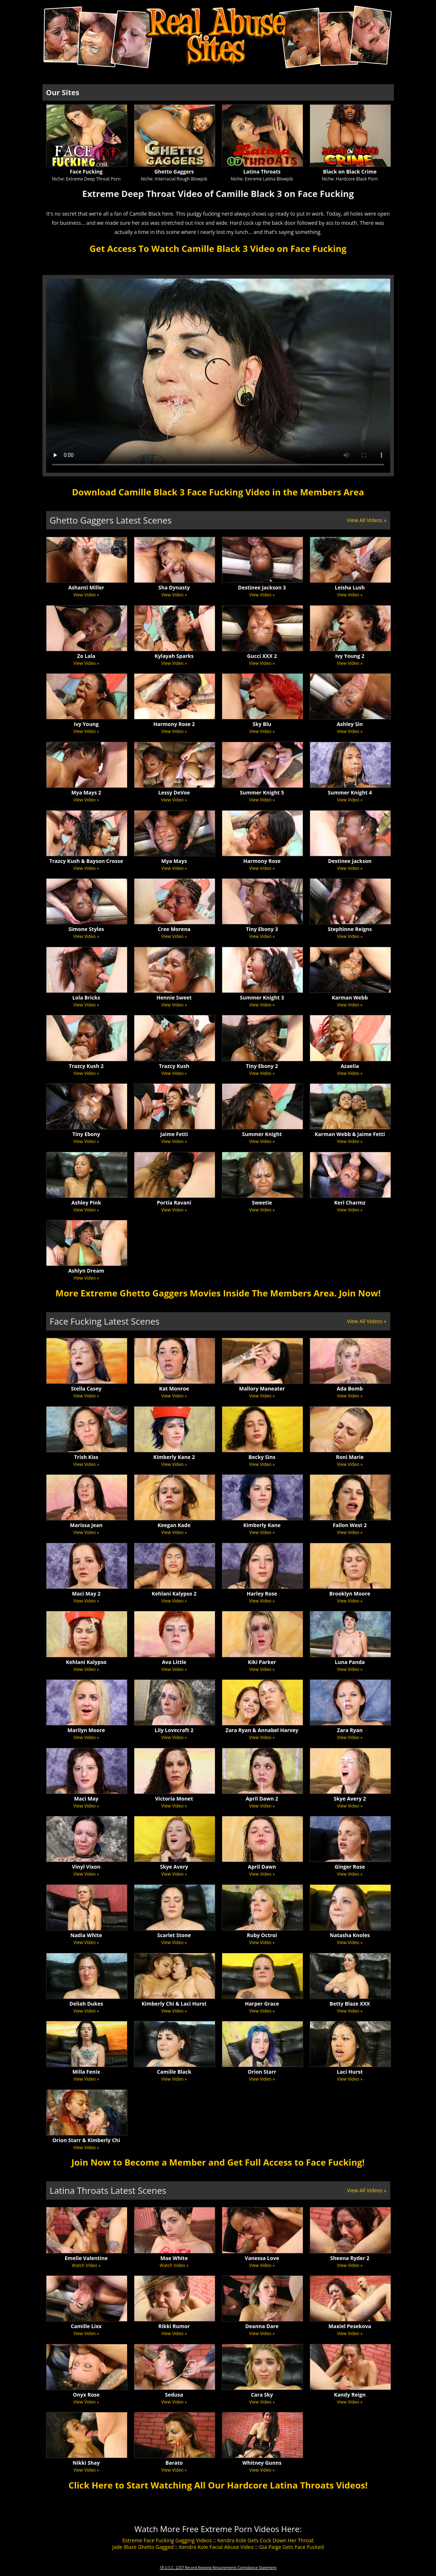 The width and height of the screenshot is (436, 2576). What do you see at coordinates (218, 2162) in the screenshot?
I see `Join Now to Become a Member and Get Full Access to Face Fucking!` at bounding box center [218, 2162].